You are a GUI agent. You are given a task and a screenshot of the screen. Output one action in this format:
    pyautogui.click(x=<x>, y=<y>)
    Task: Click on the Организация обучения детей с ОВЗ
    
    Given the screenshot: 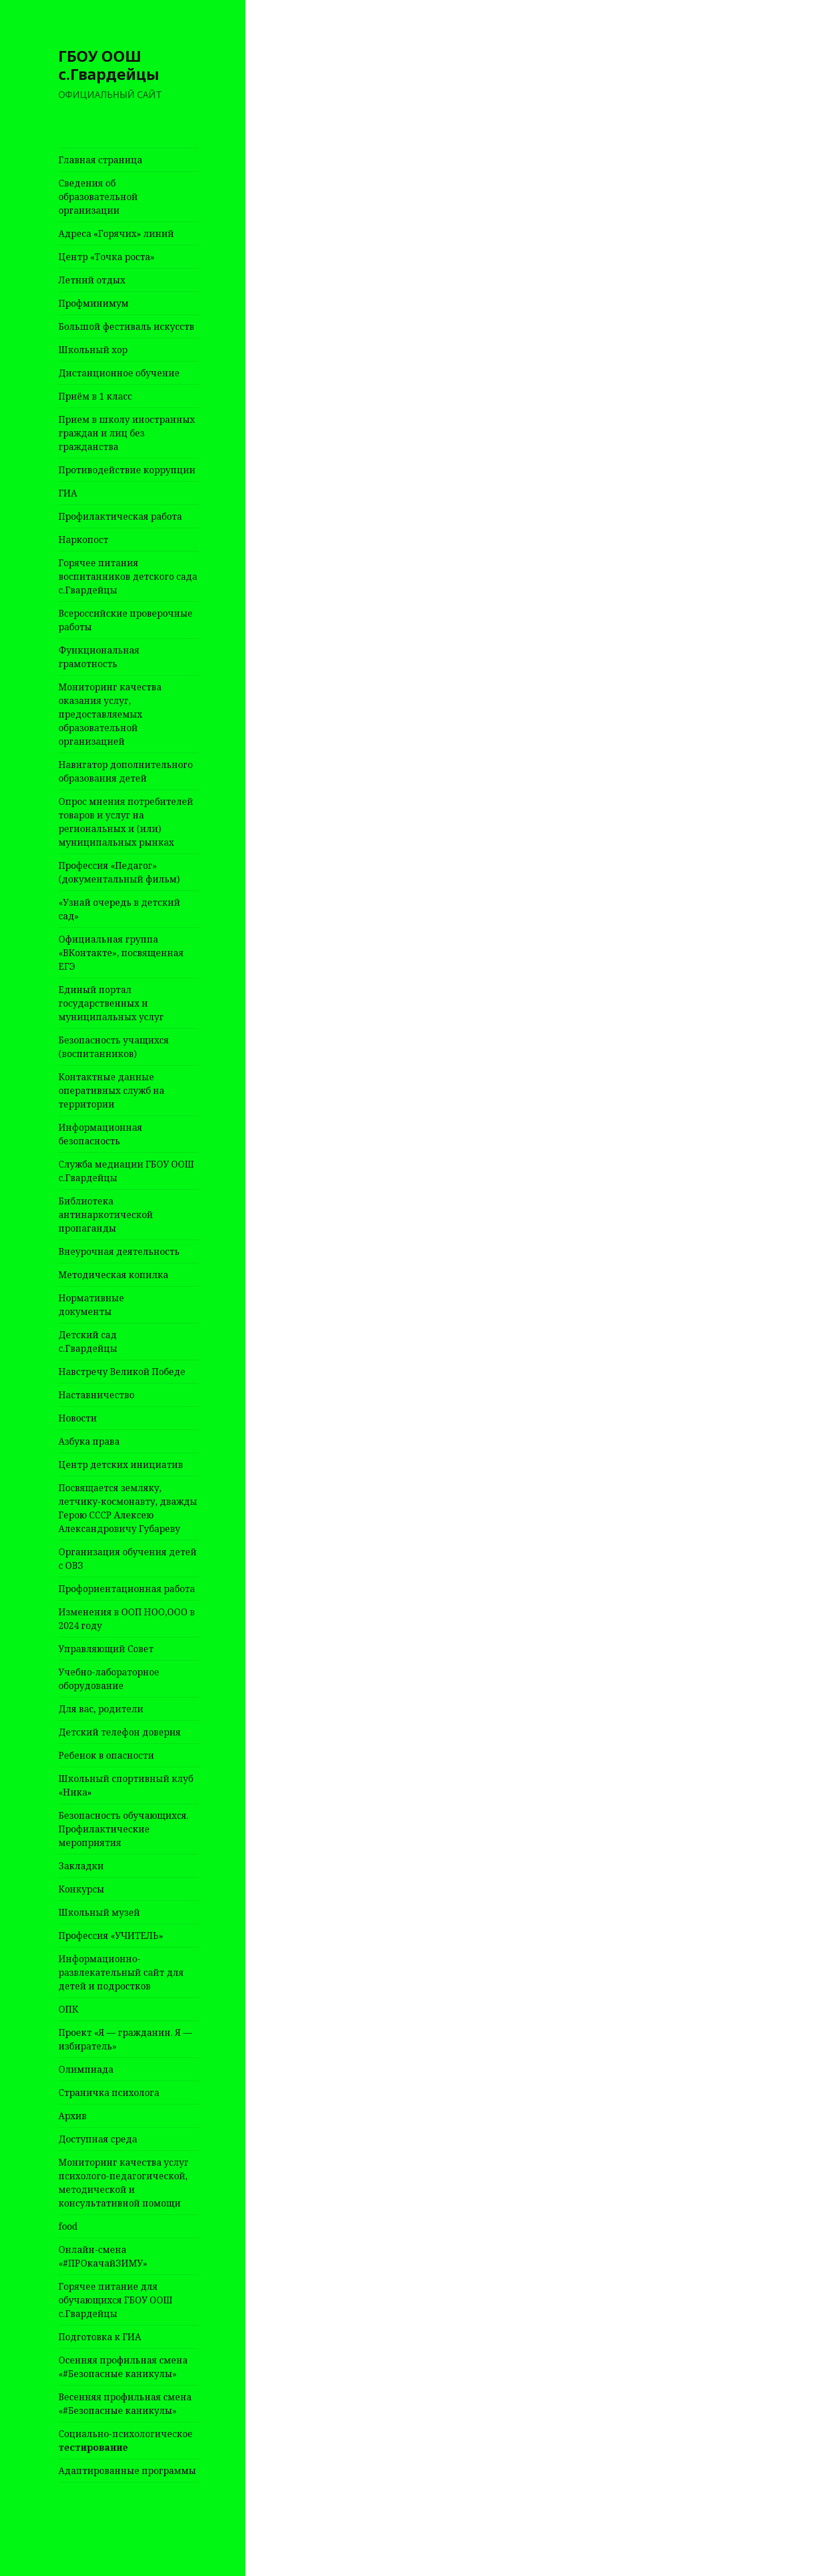 What is the action you would take?
    pyautogui.click(x=127, y=1559)
    